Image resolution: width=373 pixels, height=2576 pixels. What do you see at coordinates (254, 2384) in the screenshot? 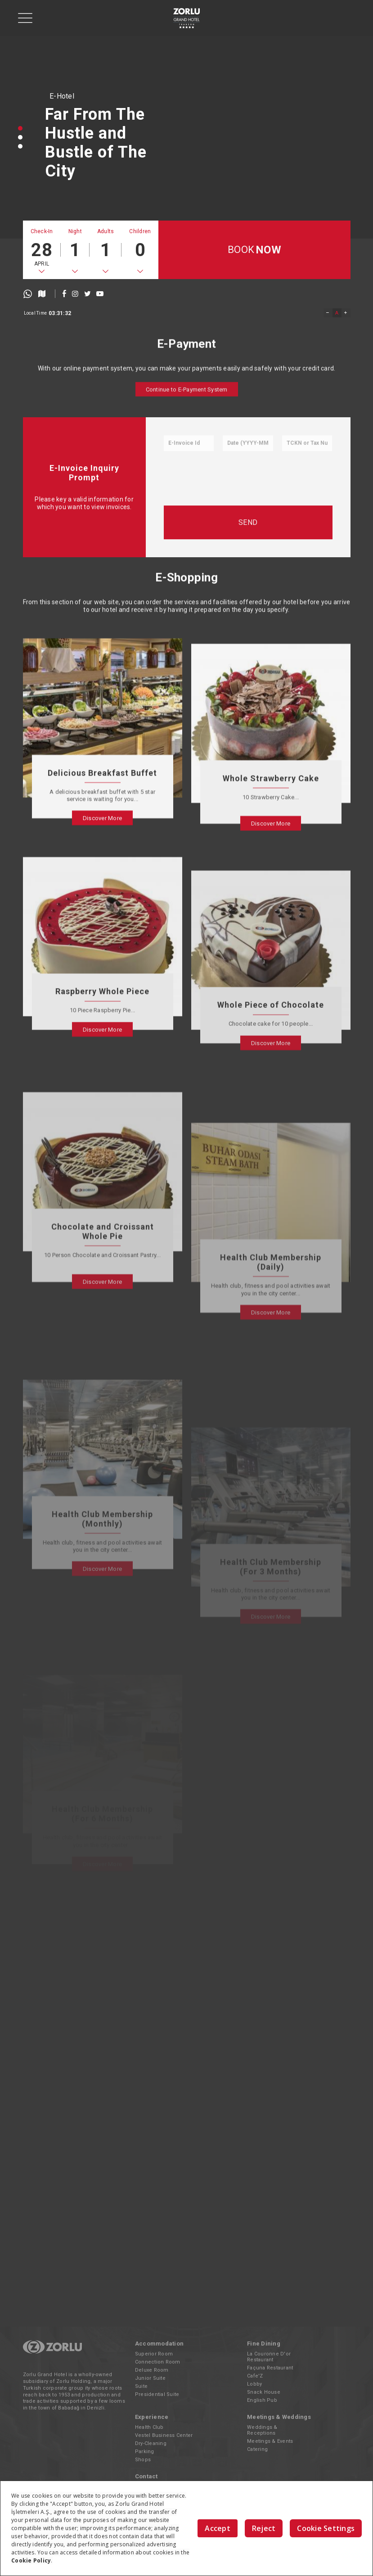
I see `Lobby` at bounding box center [254, 2384].